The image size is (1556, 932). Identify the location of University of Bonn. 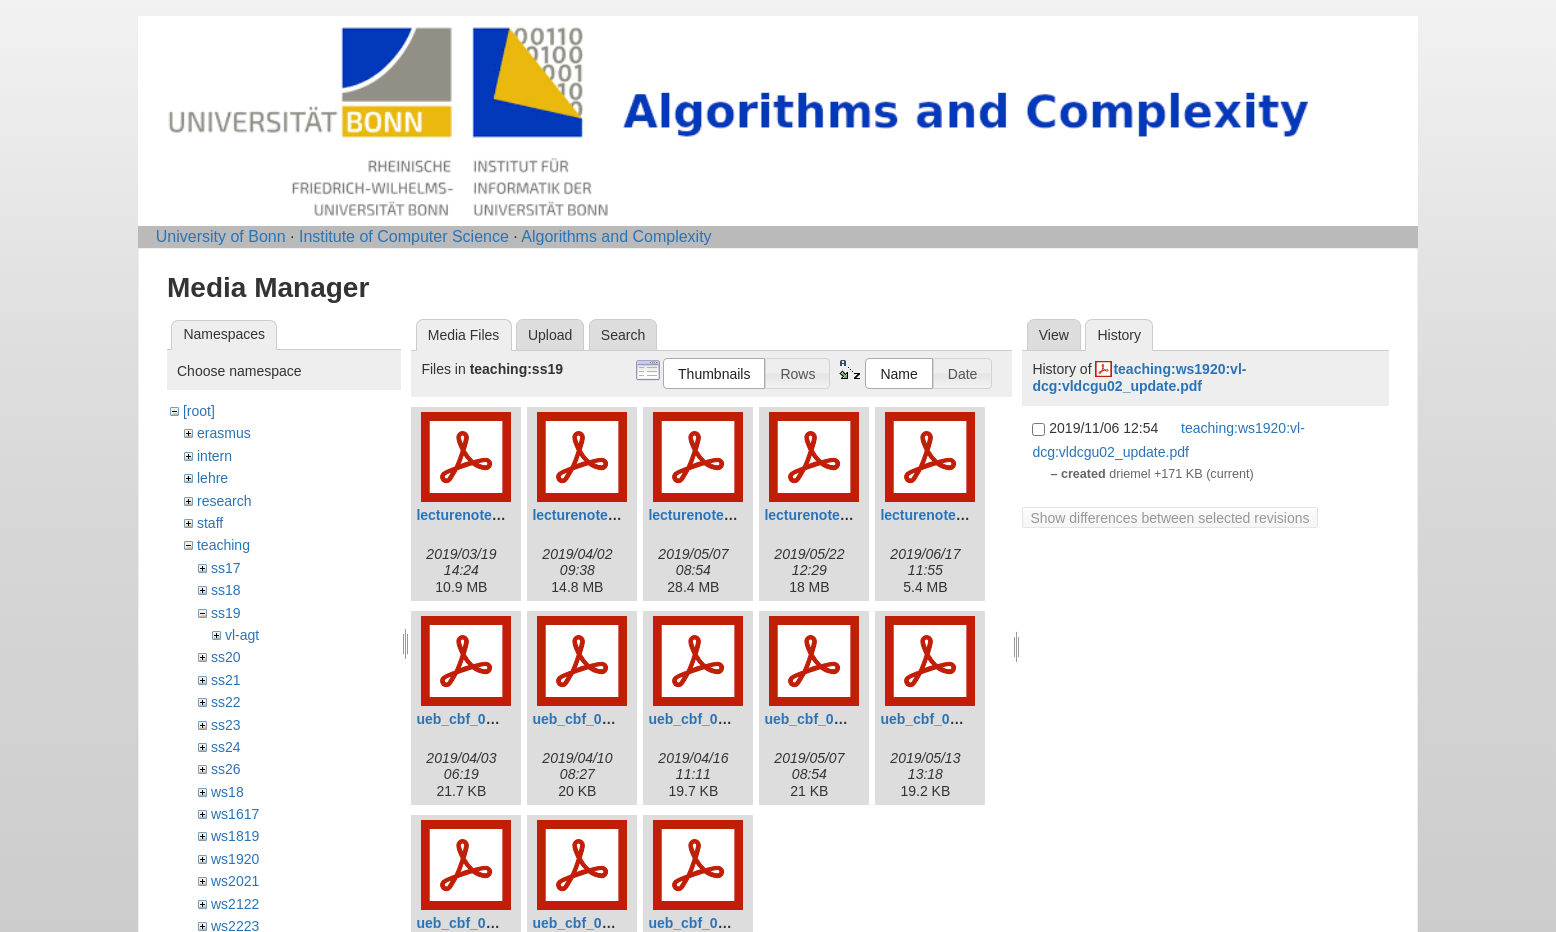
(221, 236).